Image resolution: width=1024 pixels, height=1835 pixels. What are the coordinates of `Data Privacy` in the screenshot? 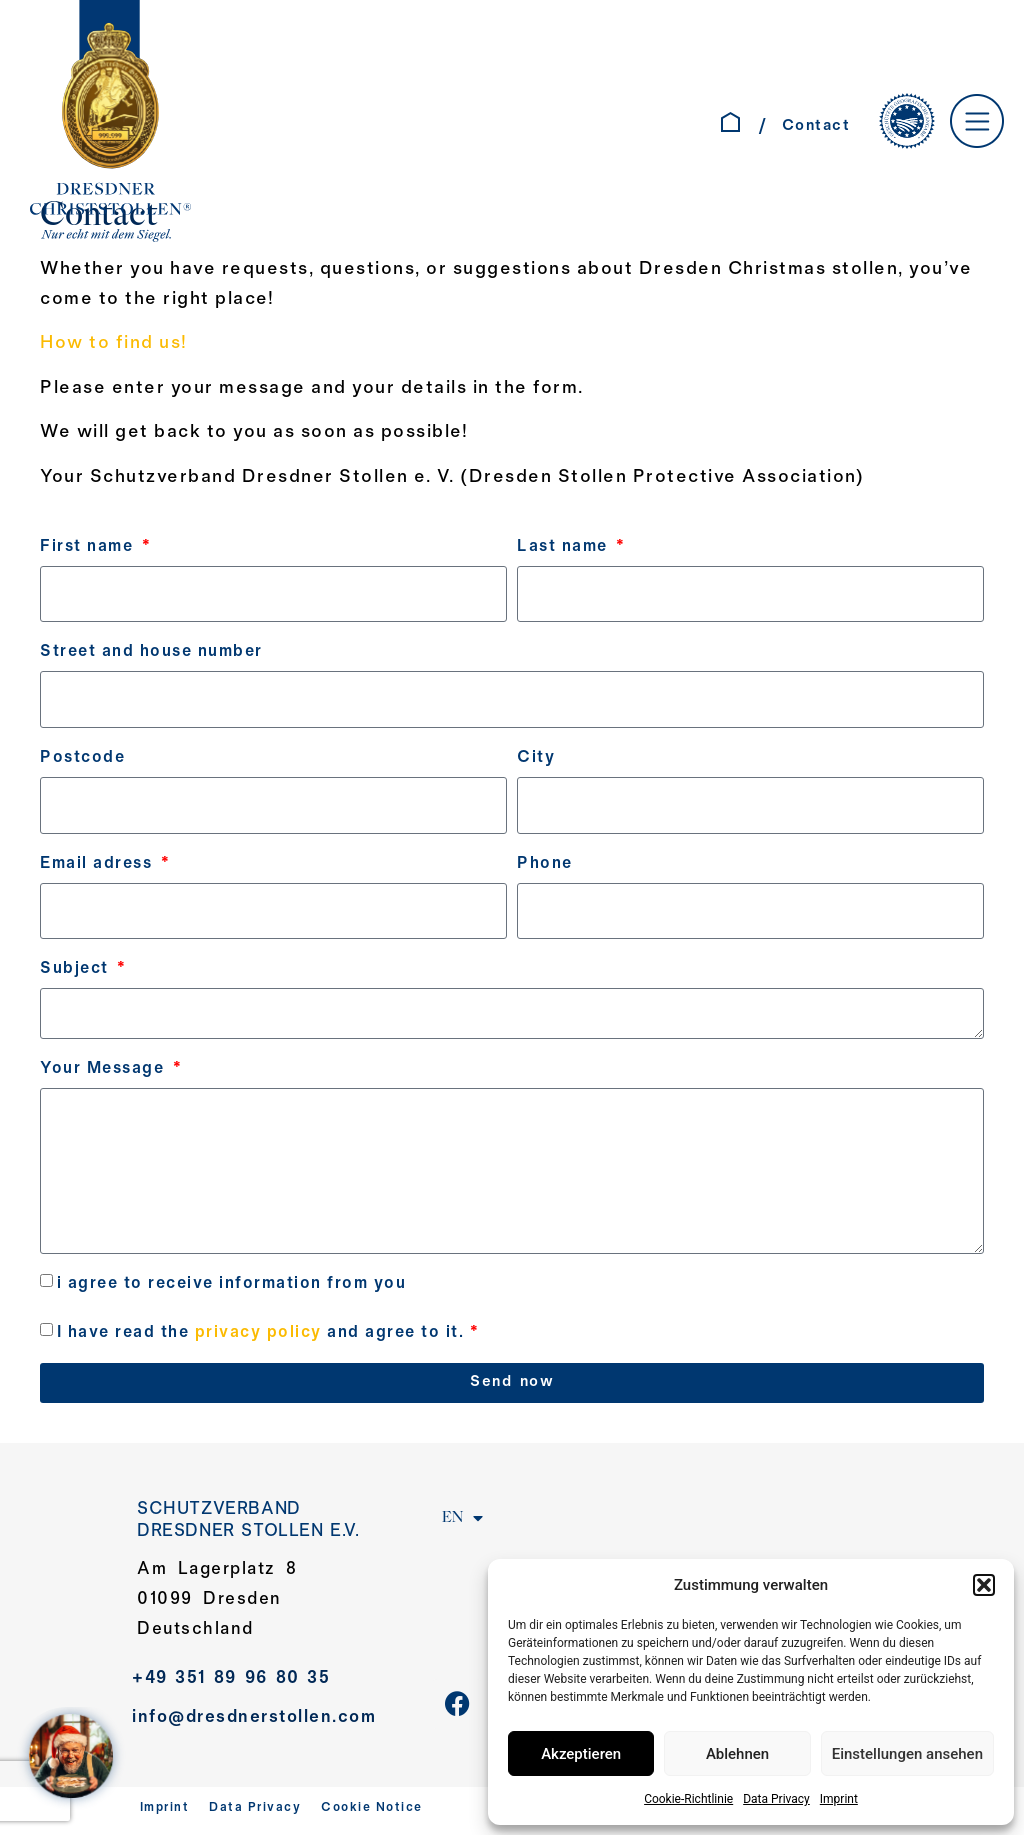 It's located at (776, 1799).